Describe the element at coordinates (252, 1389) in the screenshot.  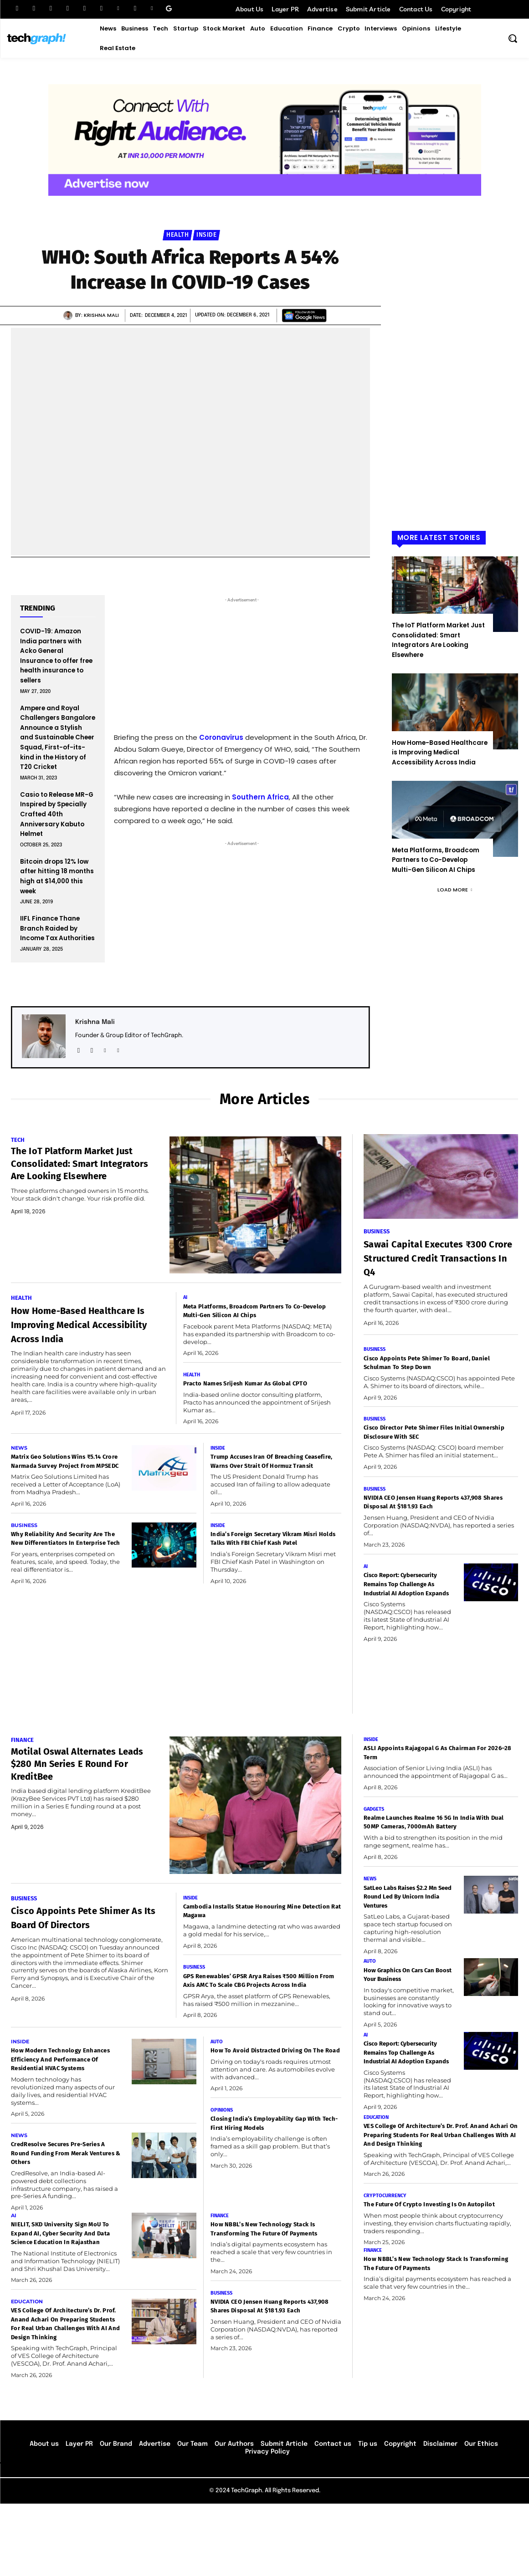
I see `Practo Names Srijesh Kumar as Global CPTO` at that location.